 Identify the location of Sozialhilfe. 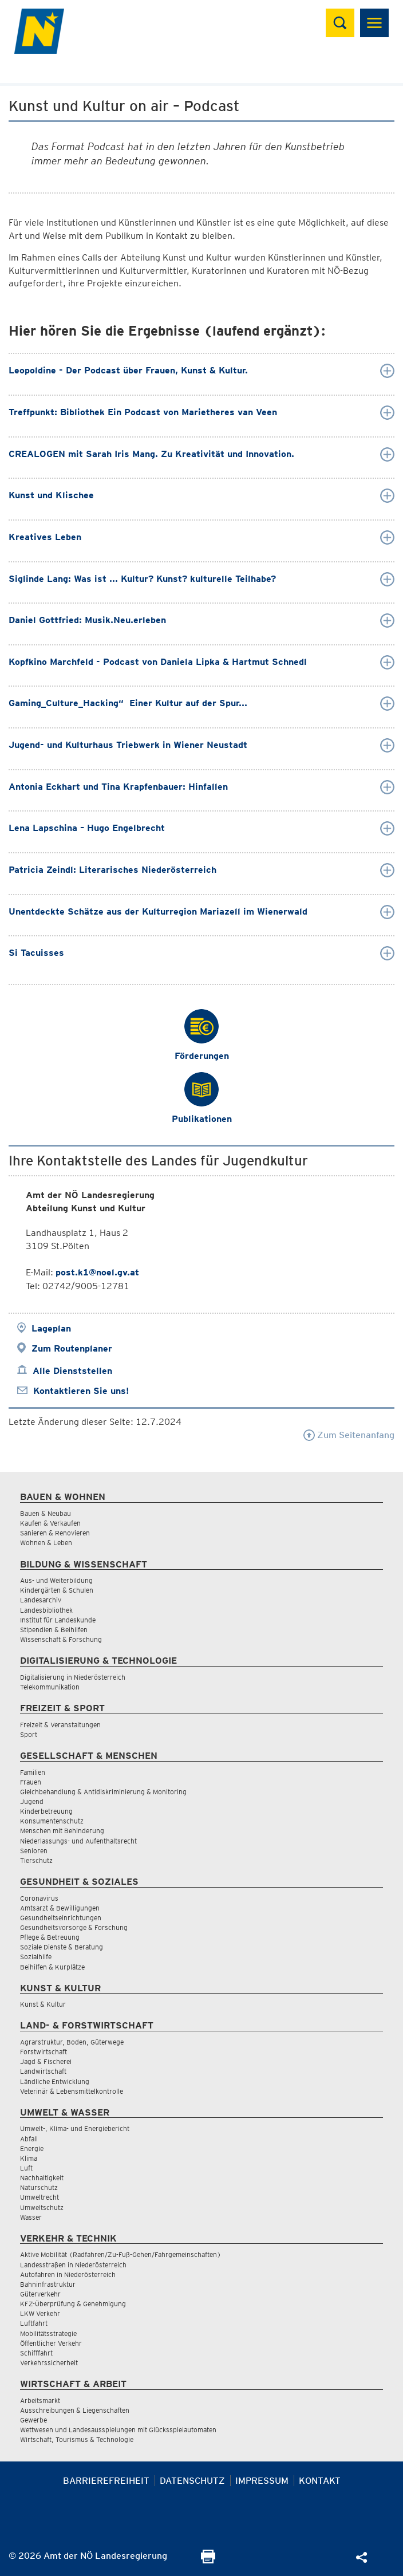
(36, 1956).